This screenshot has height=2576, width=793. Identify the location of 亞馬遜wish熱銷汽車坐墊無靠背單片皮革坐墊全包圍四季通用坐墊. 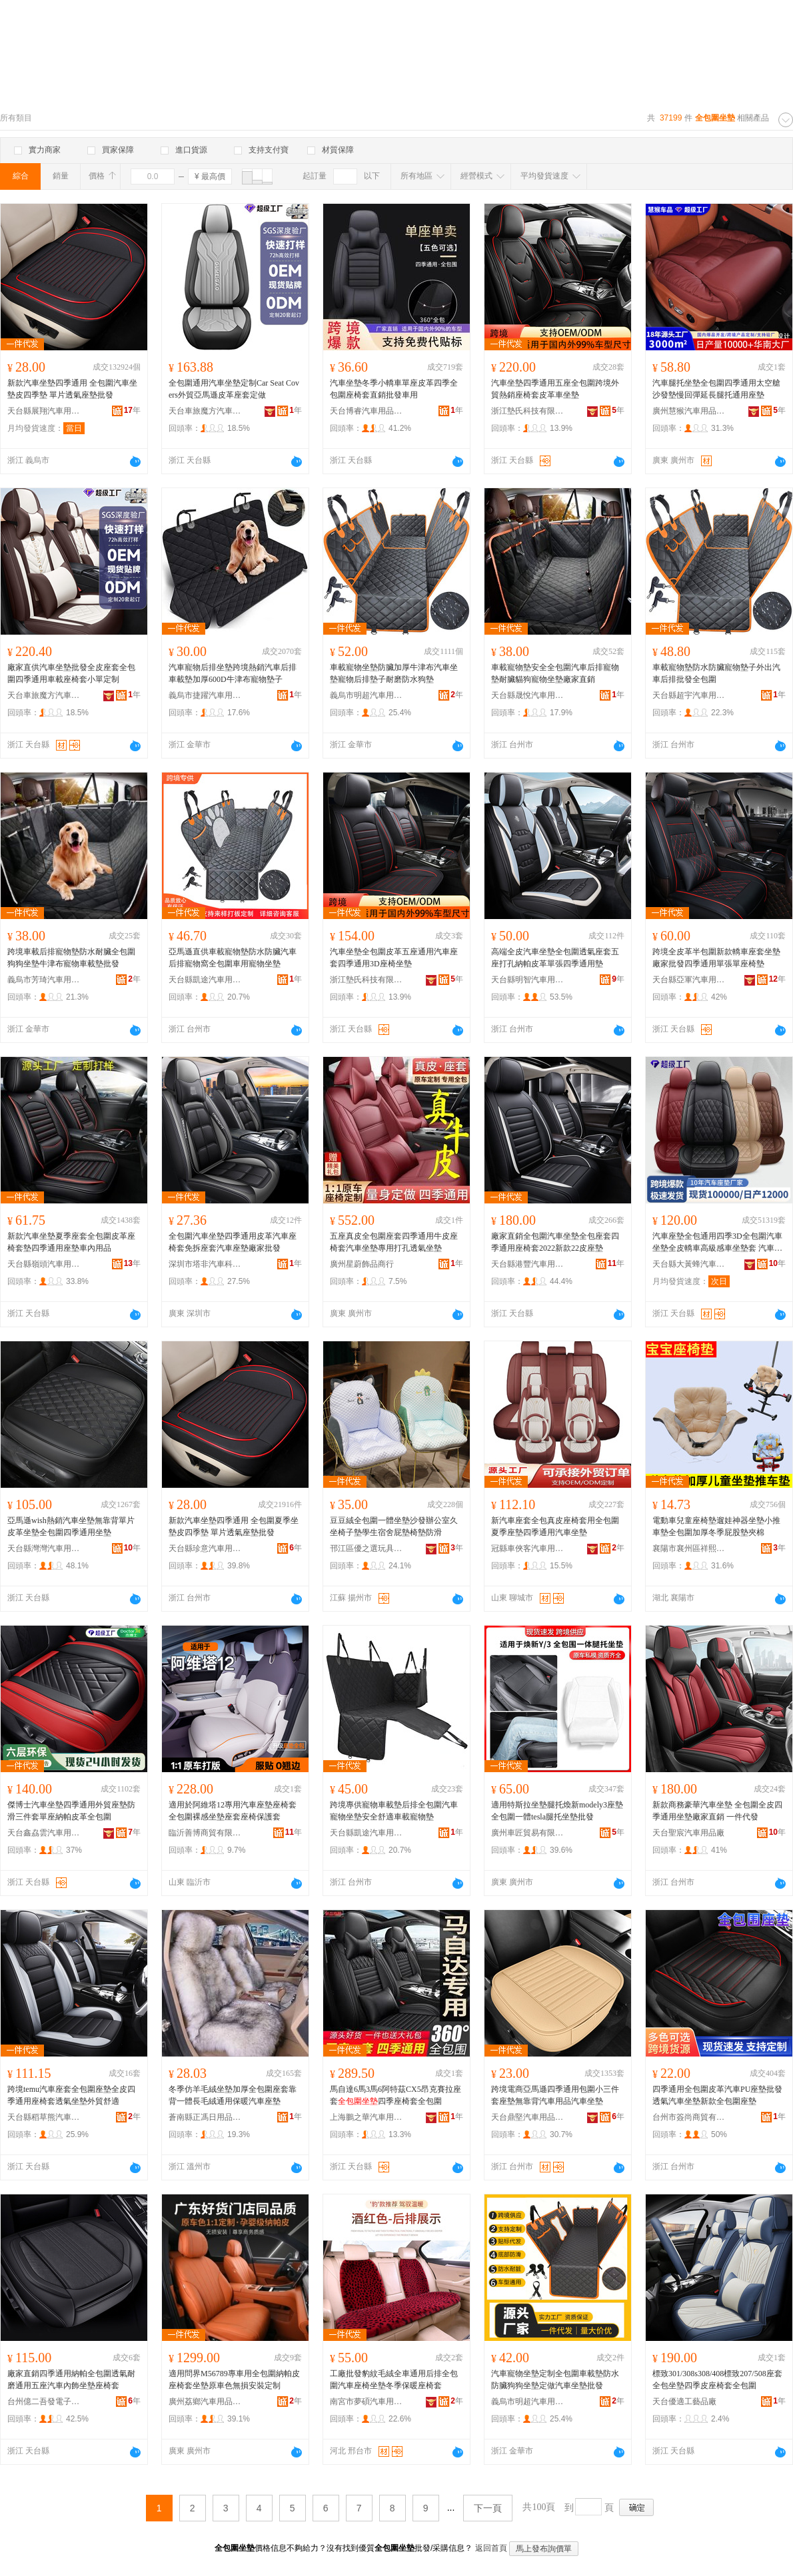
(71, 1526).